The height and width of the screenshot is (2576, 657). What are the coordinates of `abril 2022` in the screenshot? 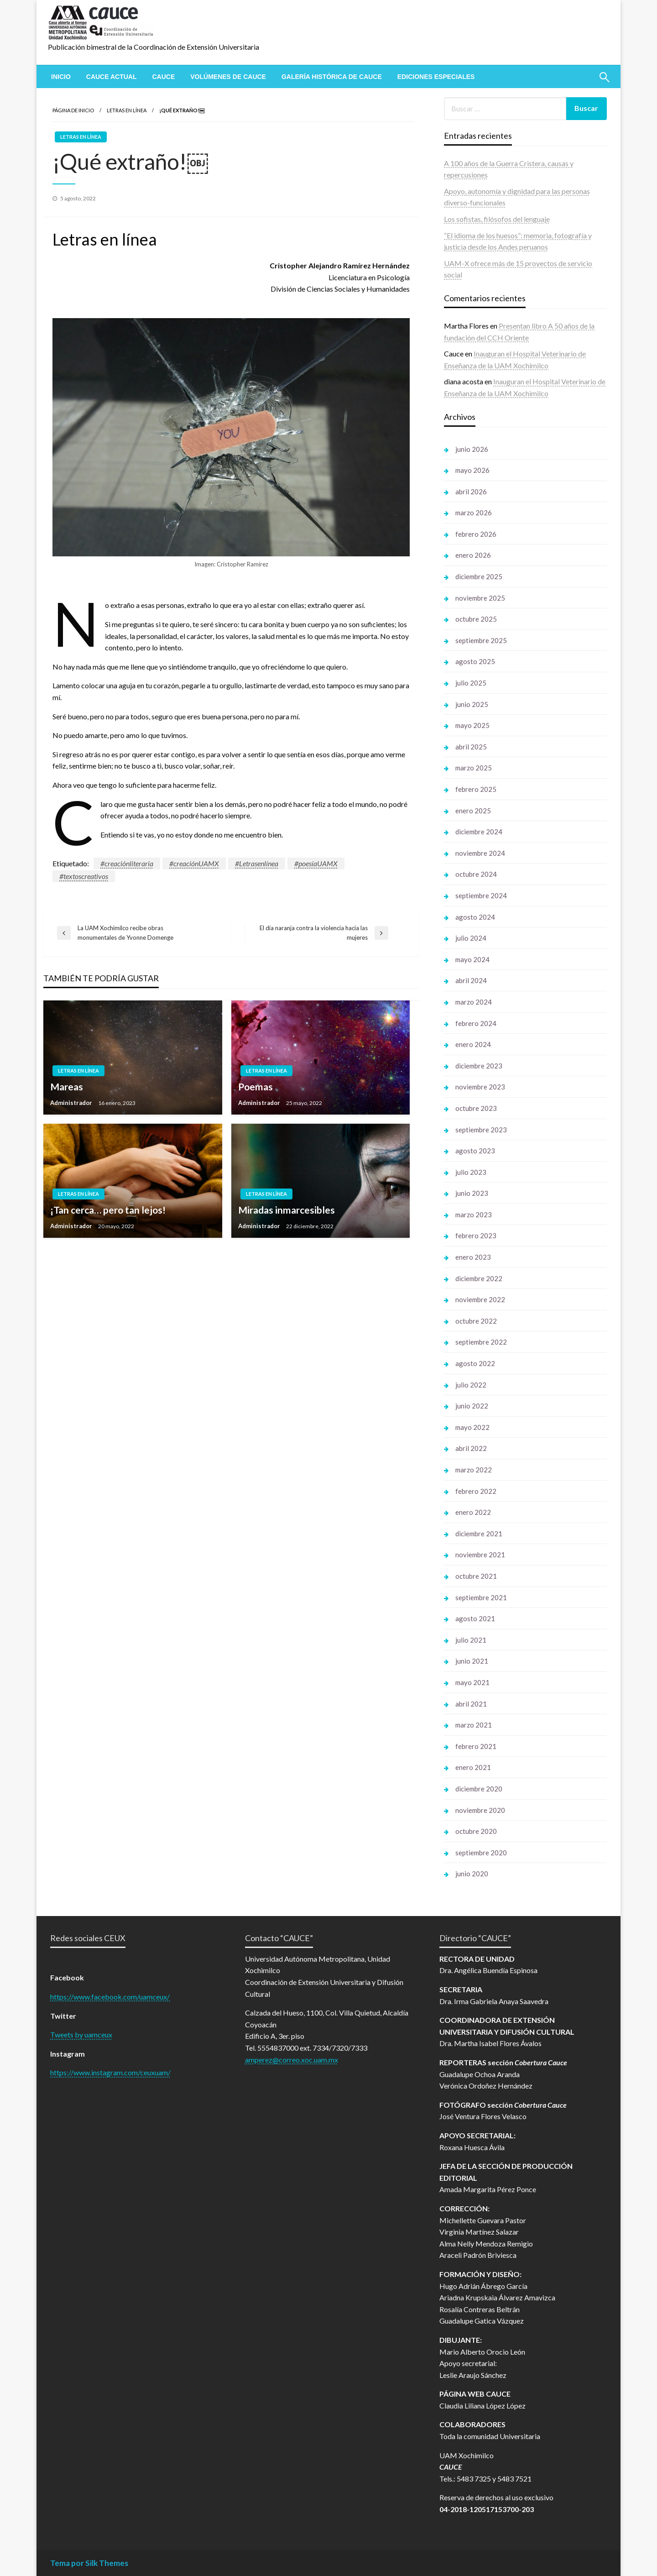 It's located at (471, 1448).